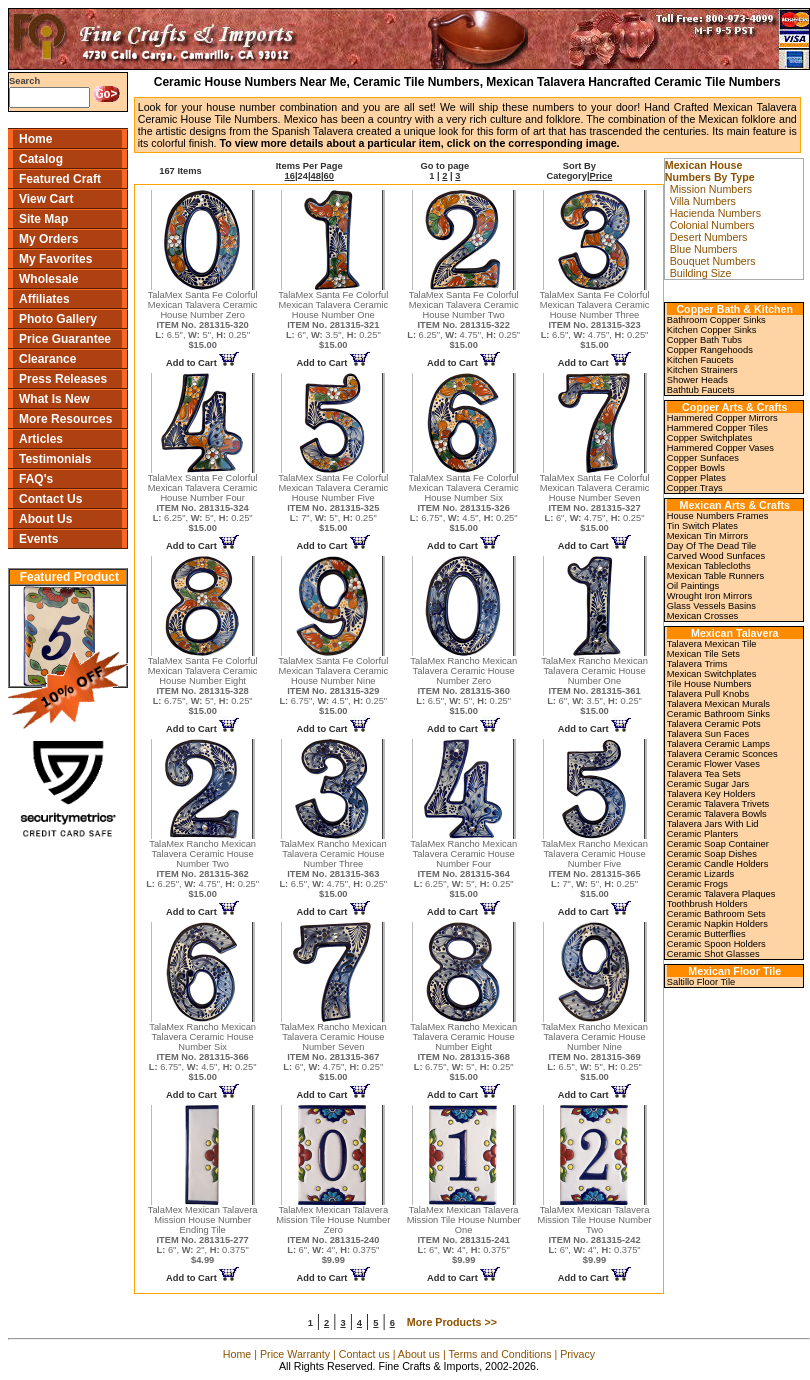 The image size is (810, 1380). What do you see at coordinates (364, 1354) in the screenshot?
I see `Contact us` at bounding box center [364, 1354].